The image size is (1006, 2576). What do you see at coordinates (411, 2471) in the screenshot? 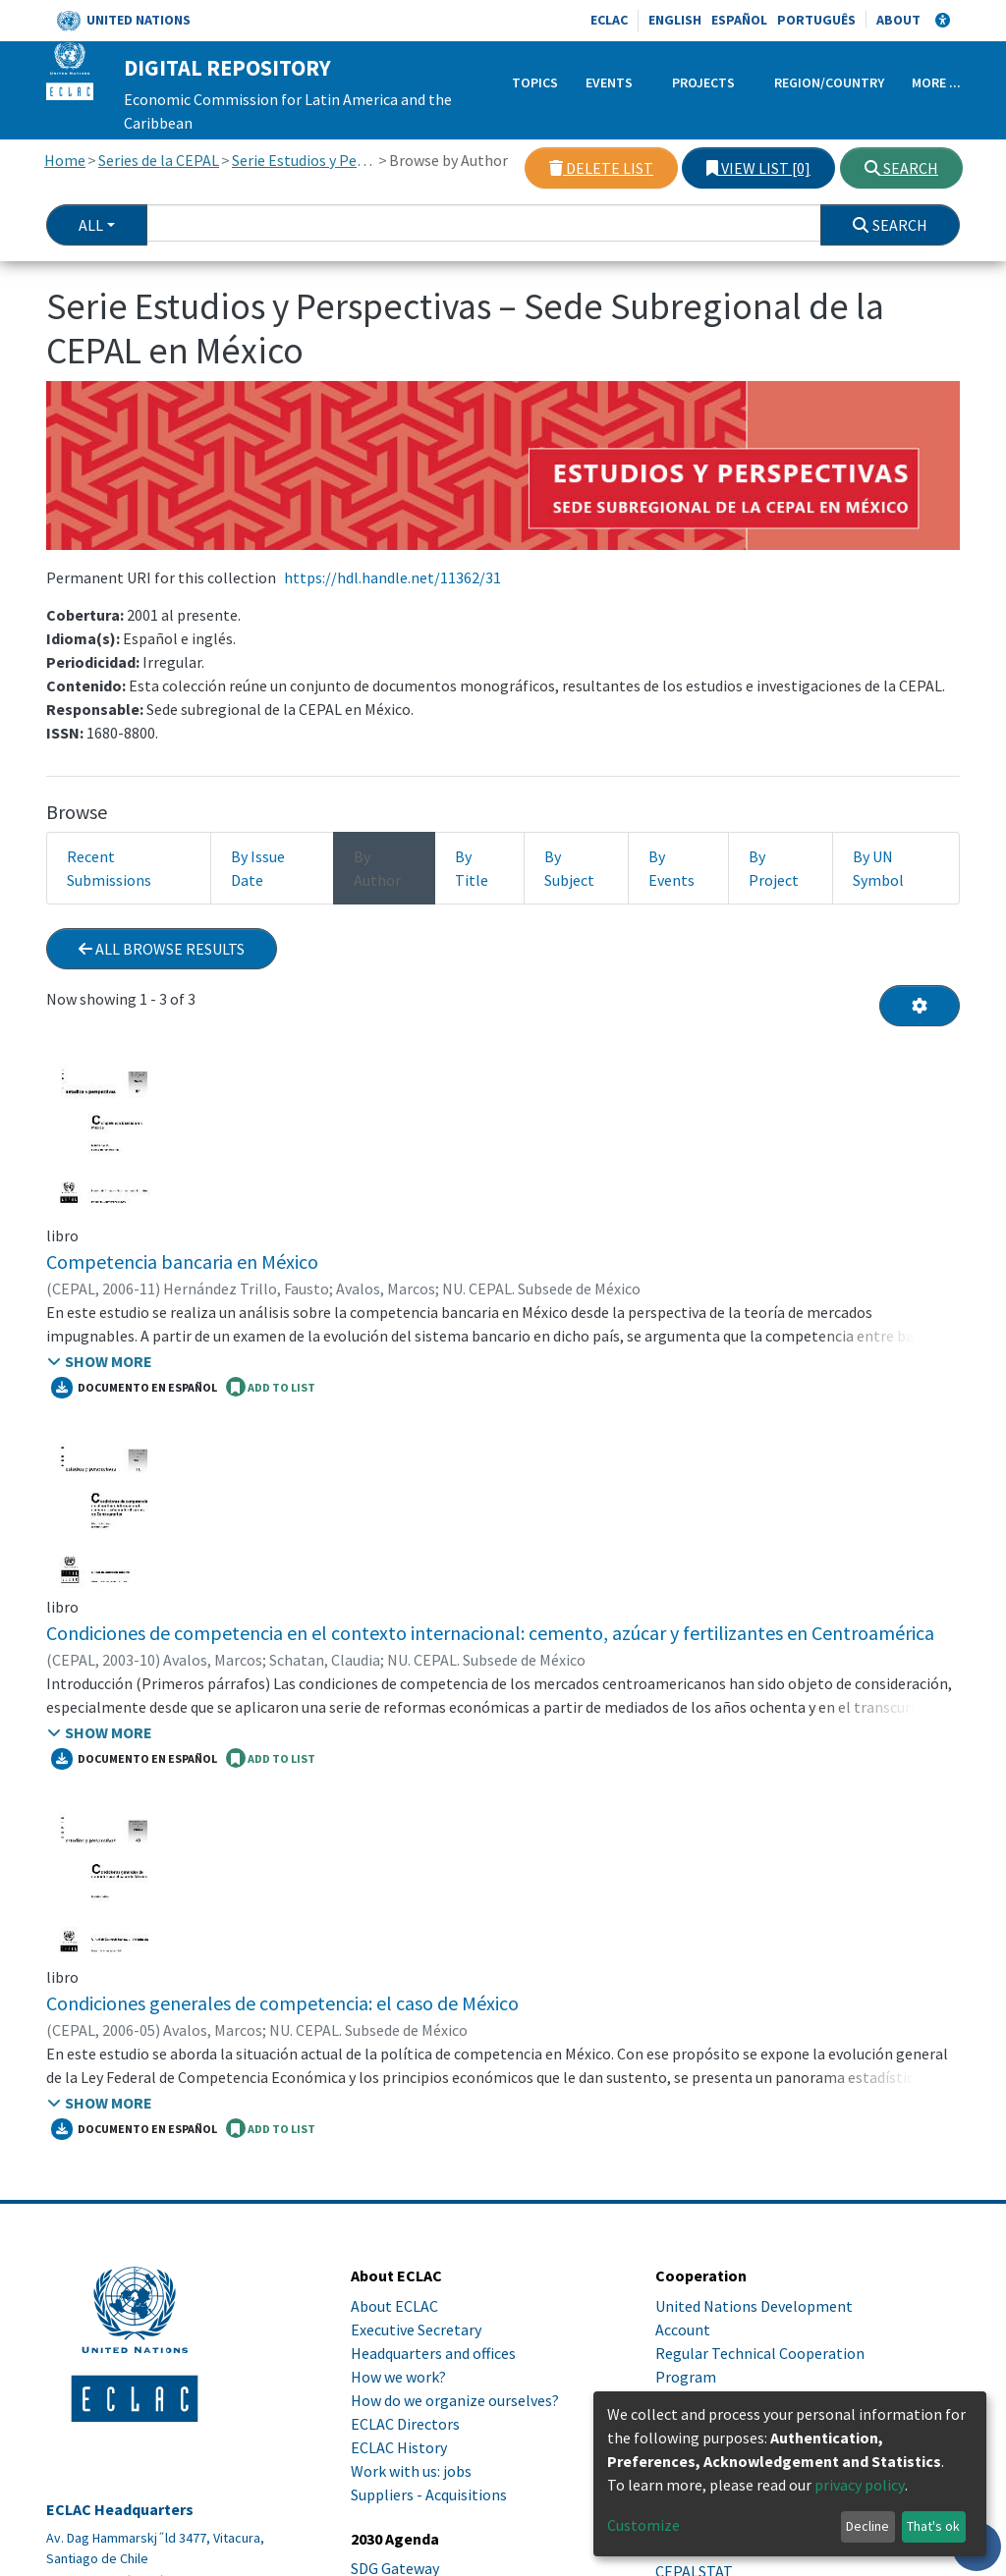
I see `Work with us: jobs` at bounding box center [411, 2471].